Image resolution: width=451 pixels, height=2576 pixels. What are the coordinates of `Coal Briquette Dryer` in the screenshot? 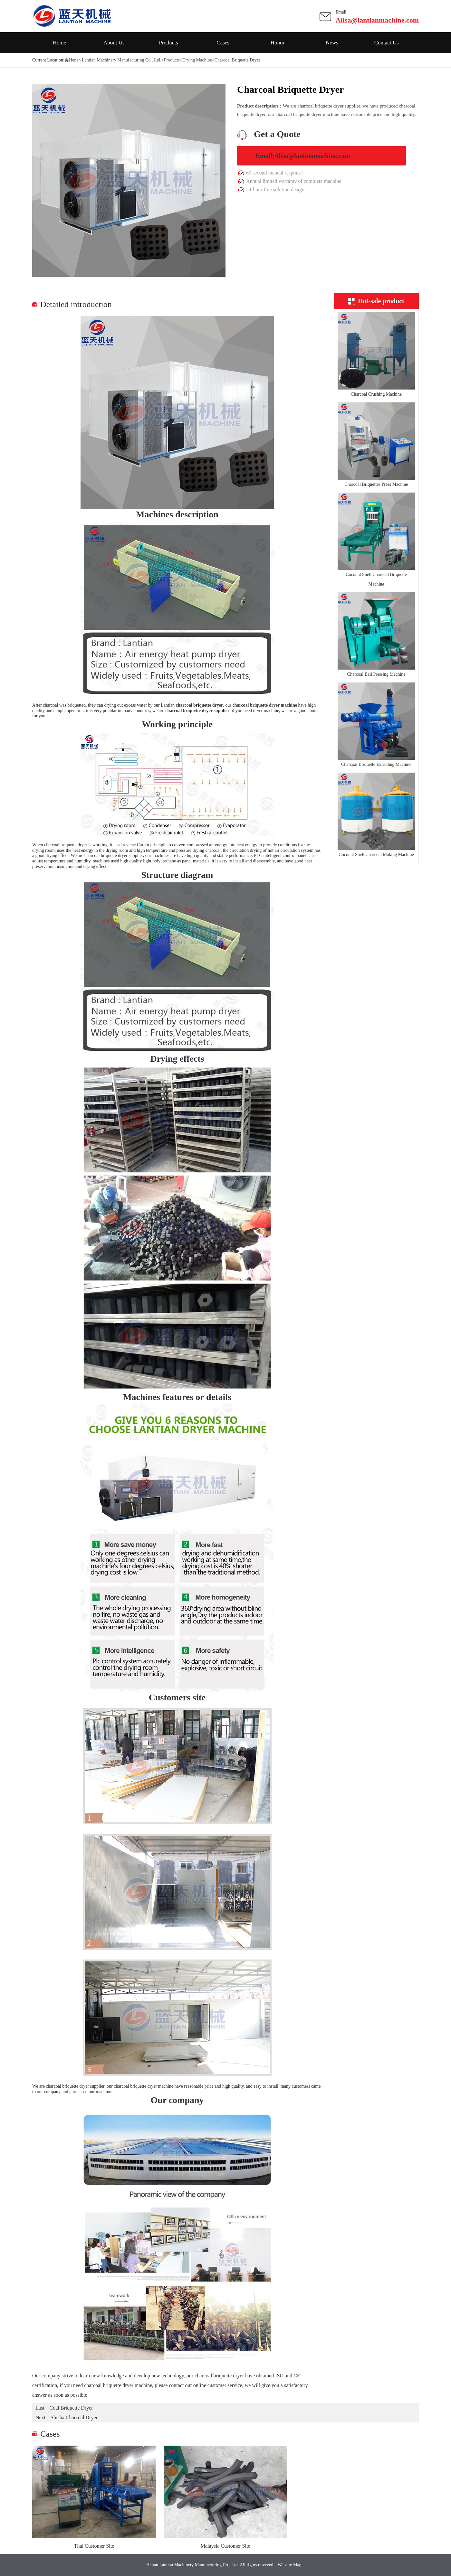 It's located at (71, 2408).